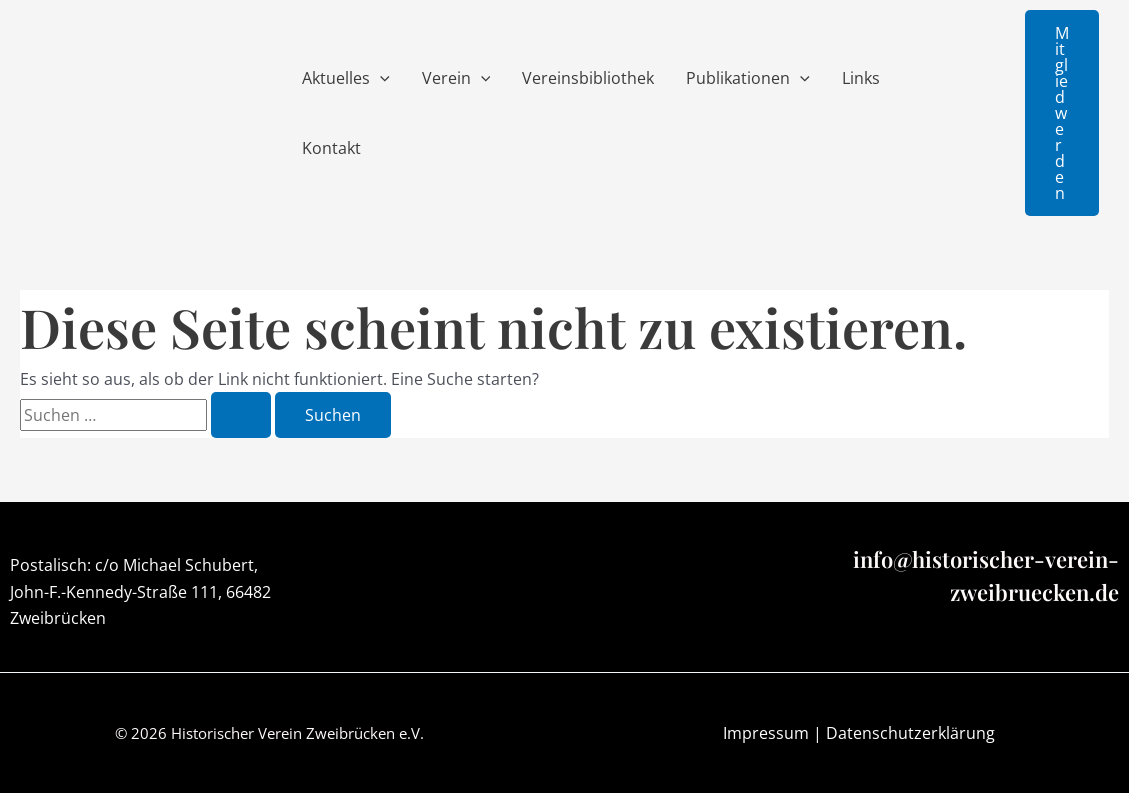  I want to click on Publikationen, so click(748, 78).